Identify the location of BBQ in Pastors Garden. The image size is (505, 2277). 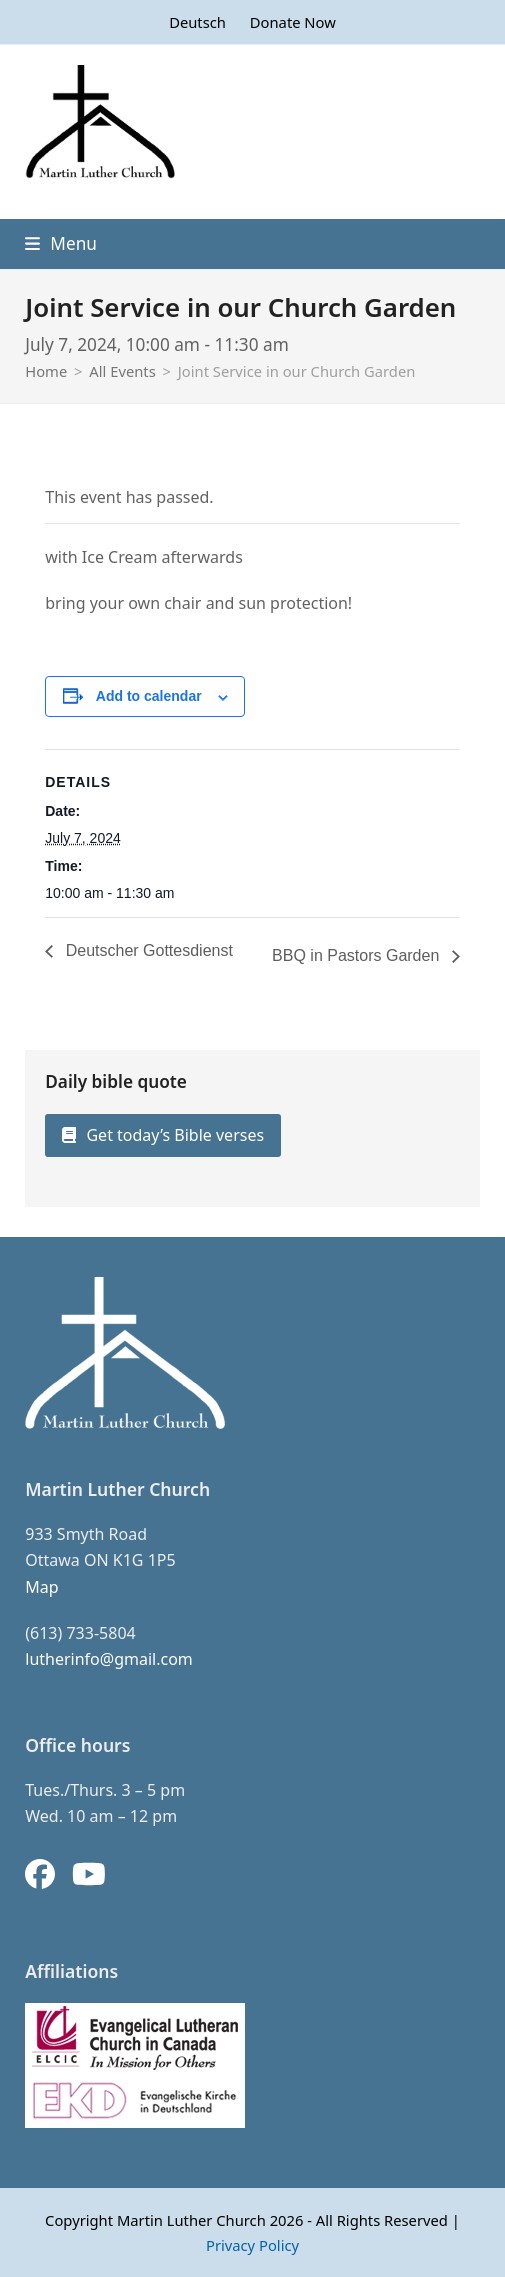
(358, 955).